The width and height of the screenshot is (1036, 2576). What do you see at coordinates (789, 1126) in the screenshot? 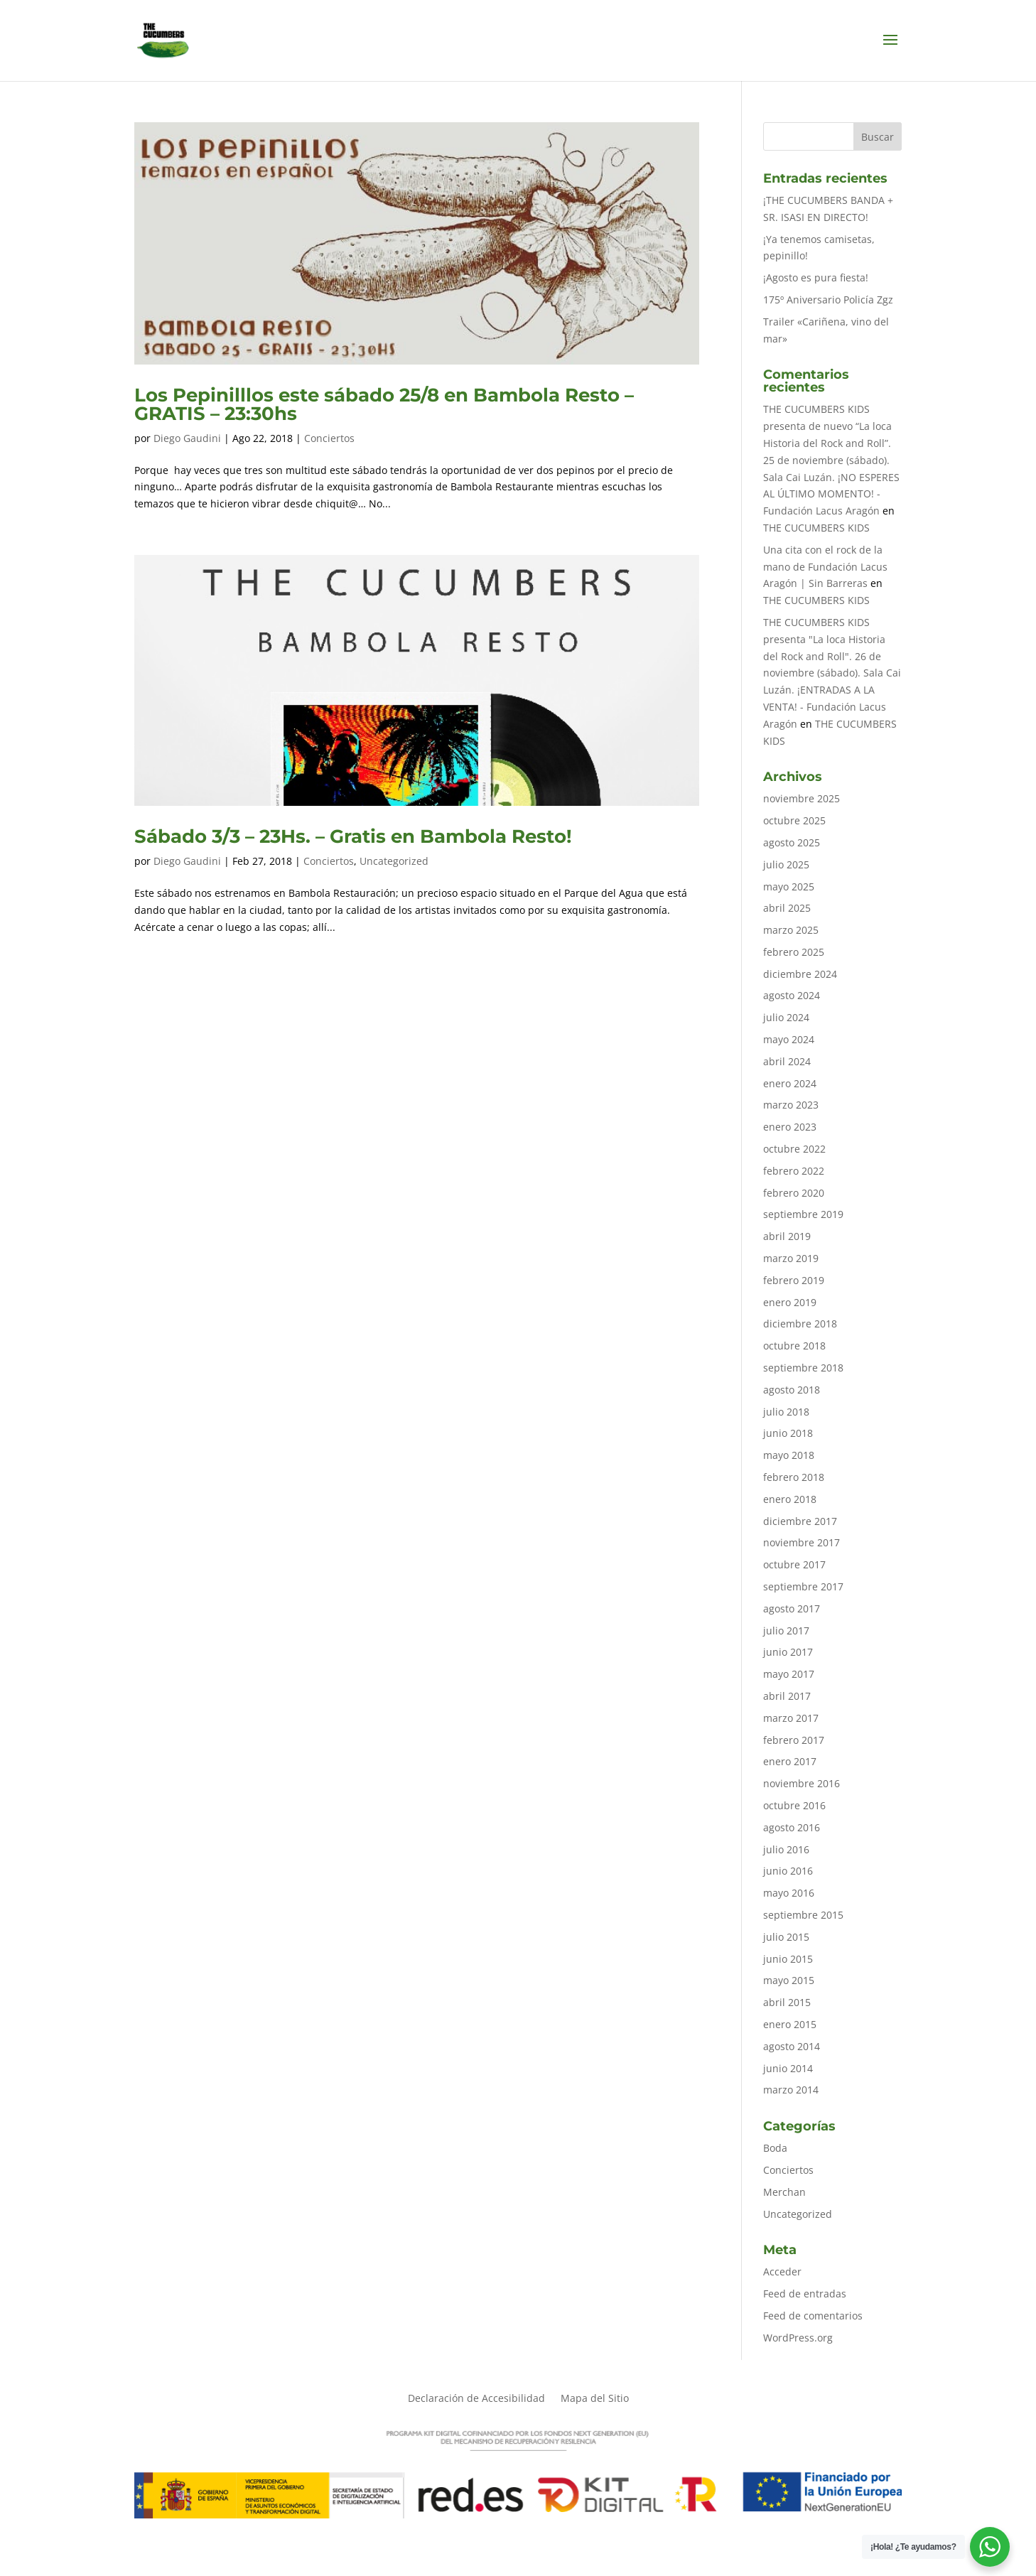
I see `enero 2023` at bounding box center [789, 1126].